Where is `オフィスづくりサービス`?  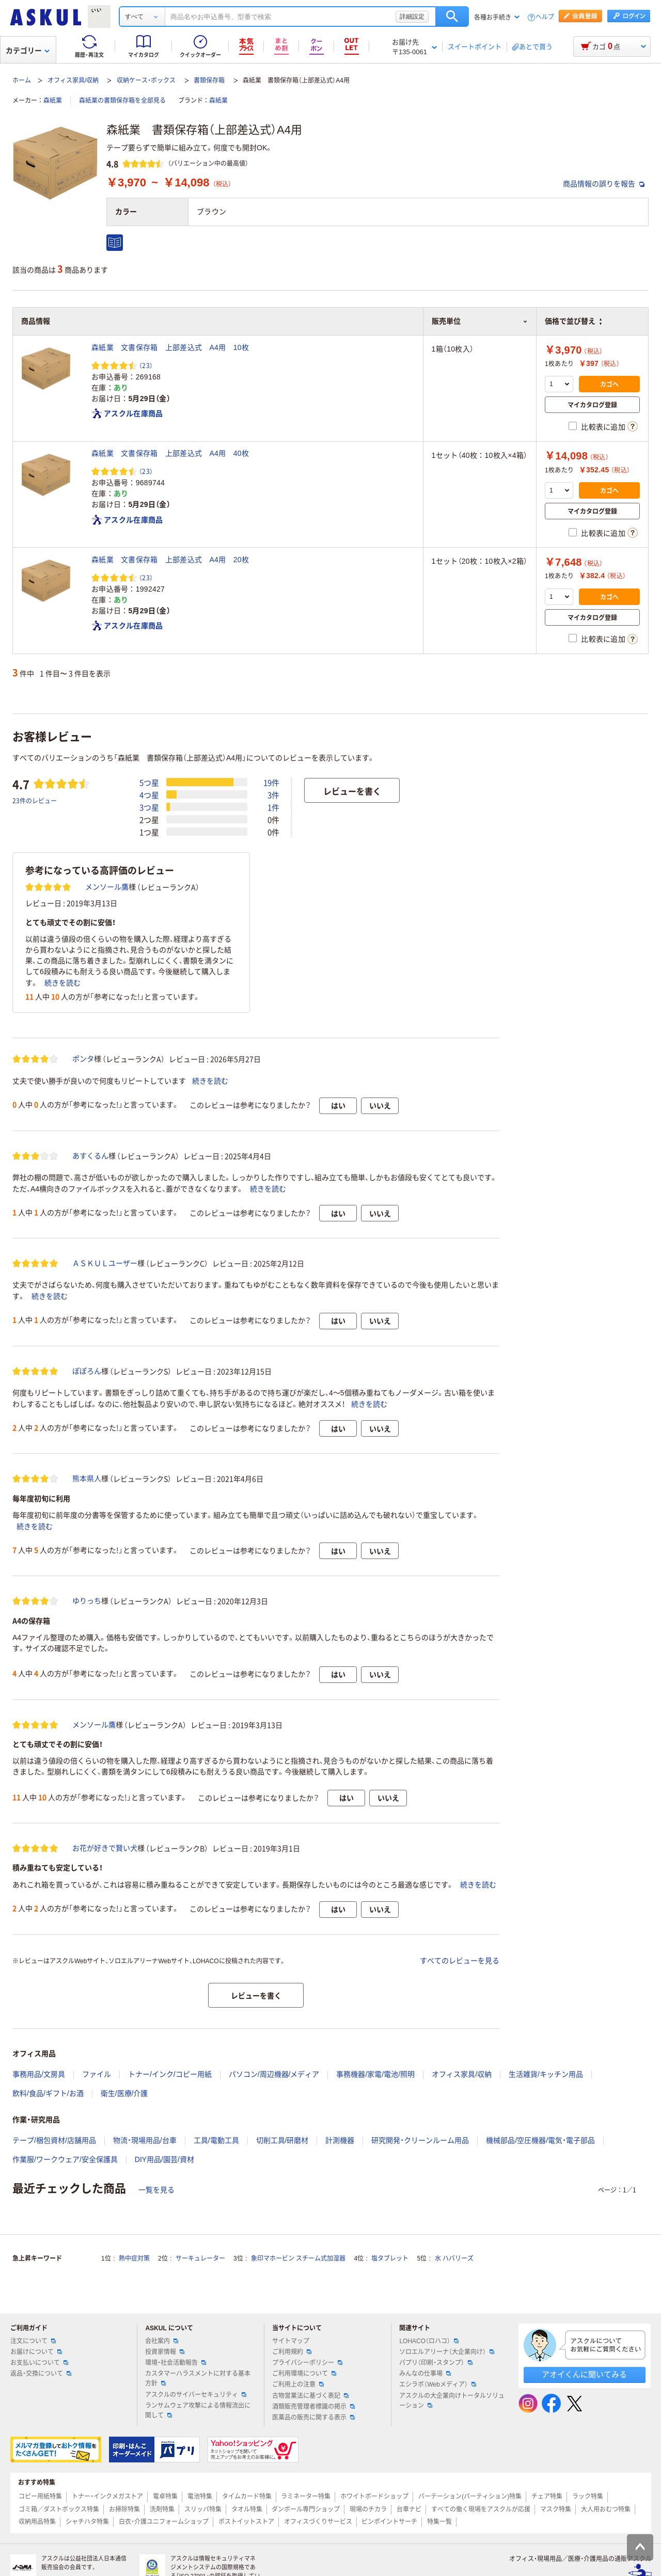
オフィスづくりサービス is located at coordinates (318, 2521).